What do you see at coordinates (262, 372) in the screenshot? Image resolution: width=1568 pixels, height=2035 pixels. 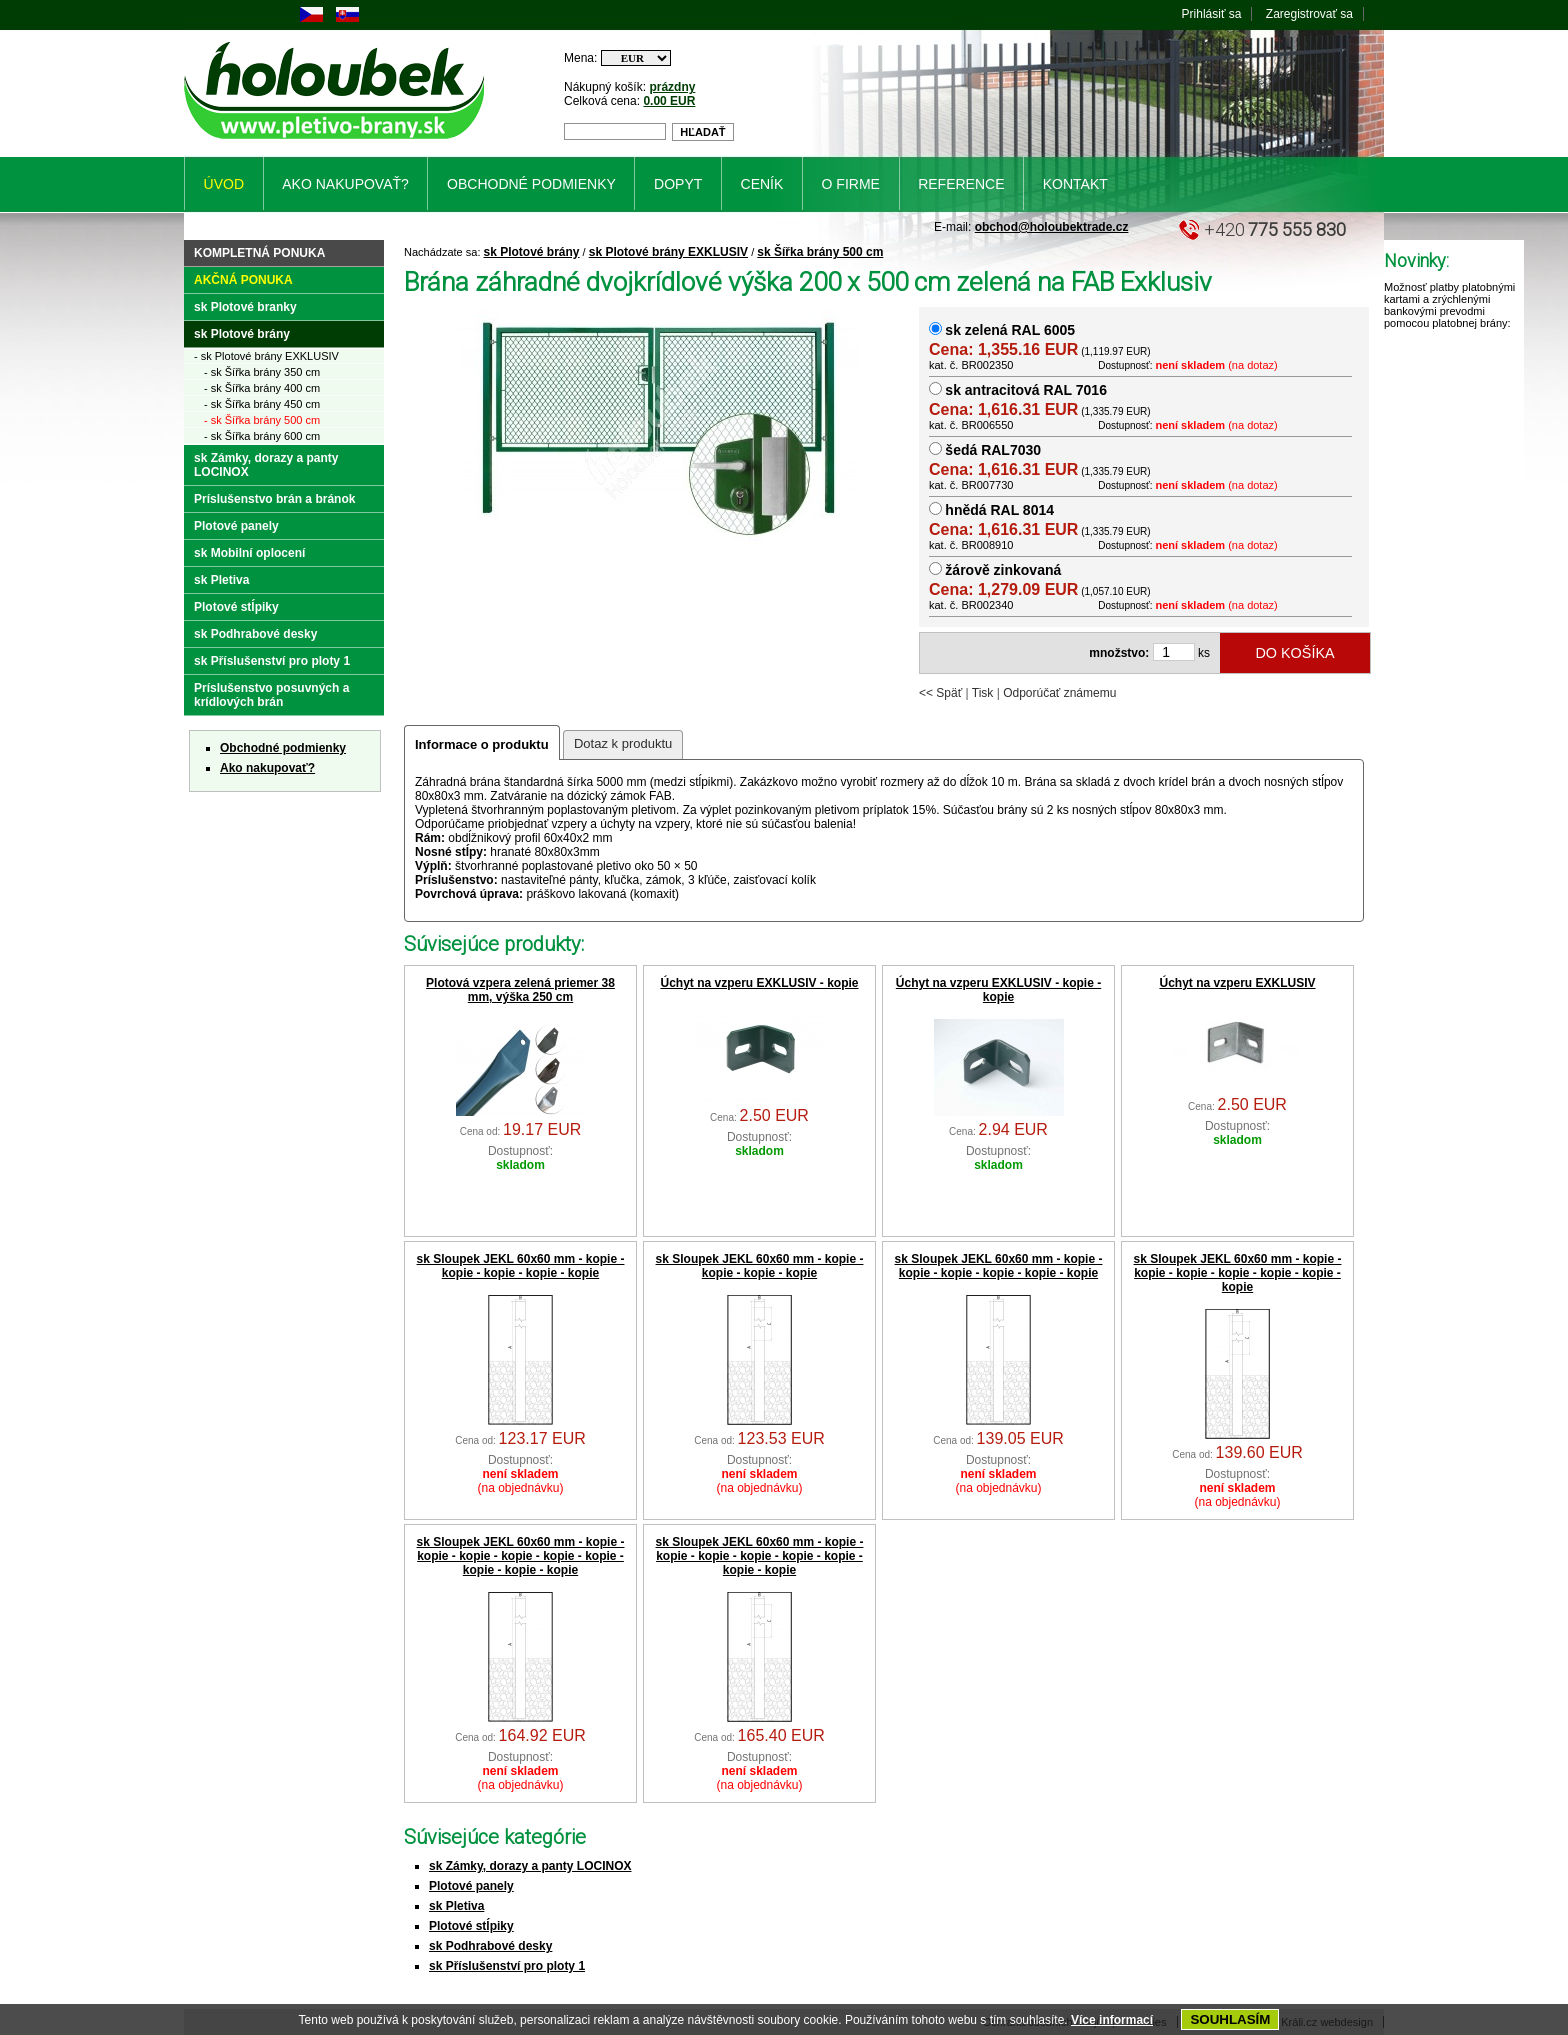 I see `- sk Šířka brány 350 cm` at bounding box center [262, 372].